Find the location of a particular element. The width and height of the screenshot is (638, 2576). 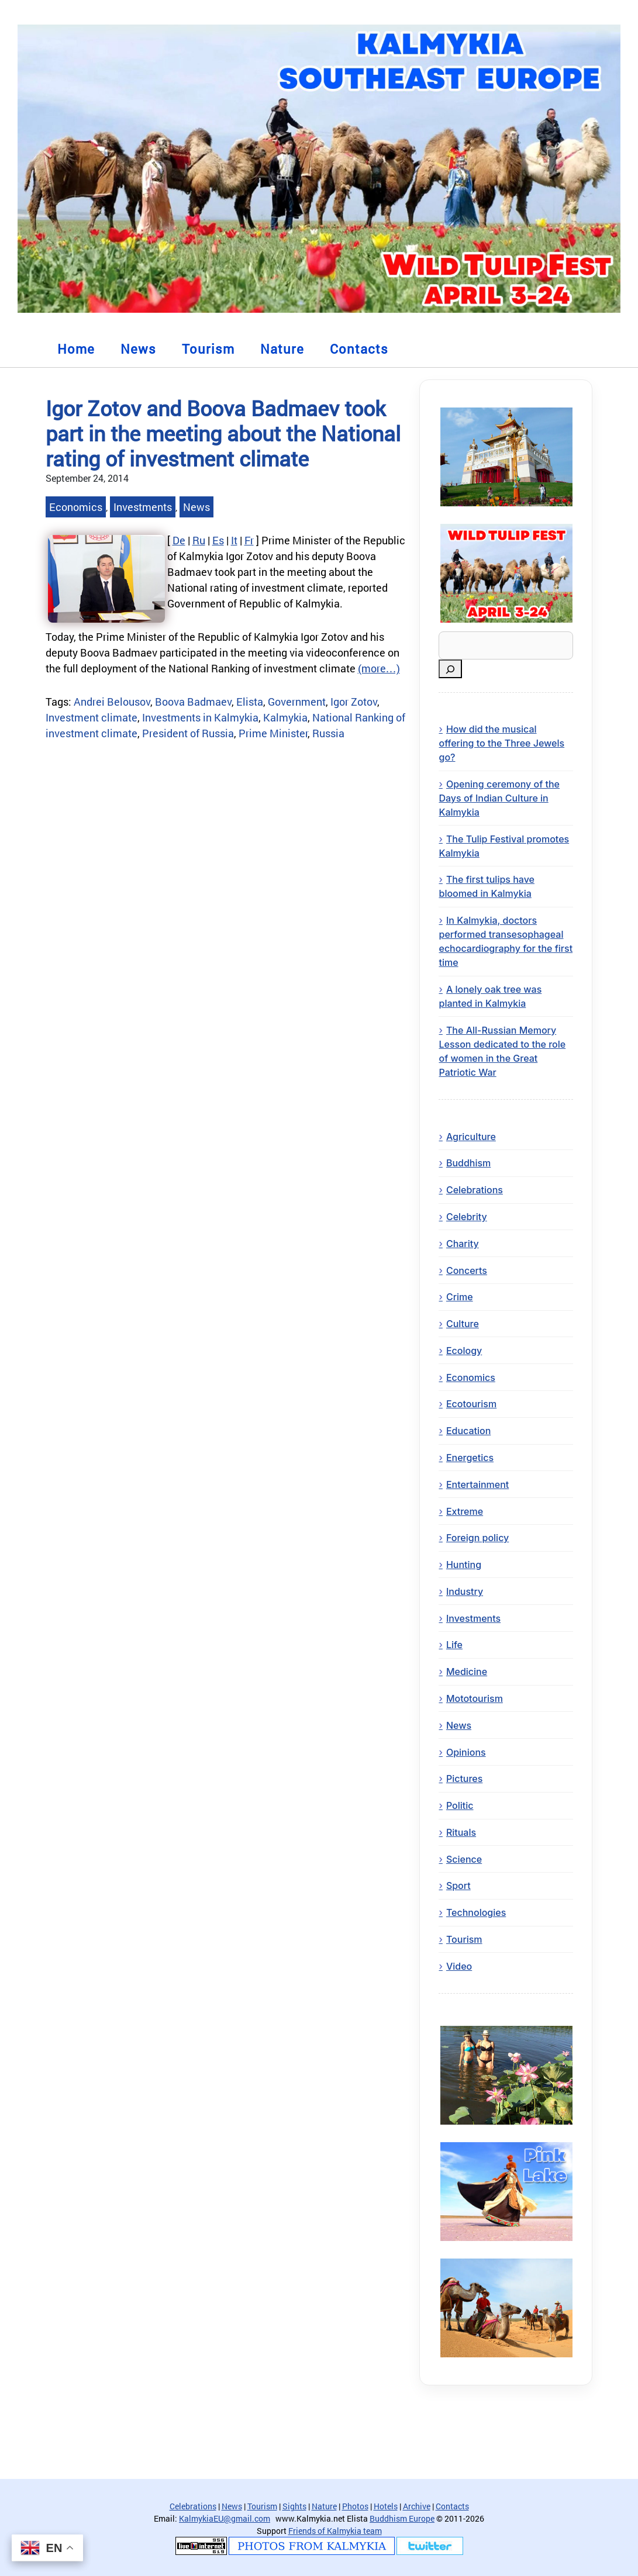

Science is located at coordinates (464, 1859).